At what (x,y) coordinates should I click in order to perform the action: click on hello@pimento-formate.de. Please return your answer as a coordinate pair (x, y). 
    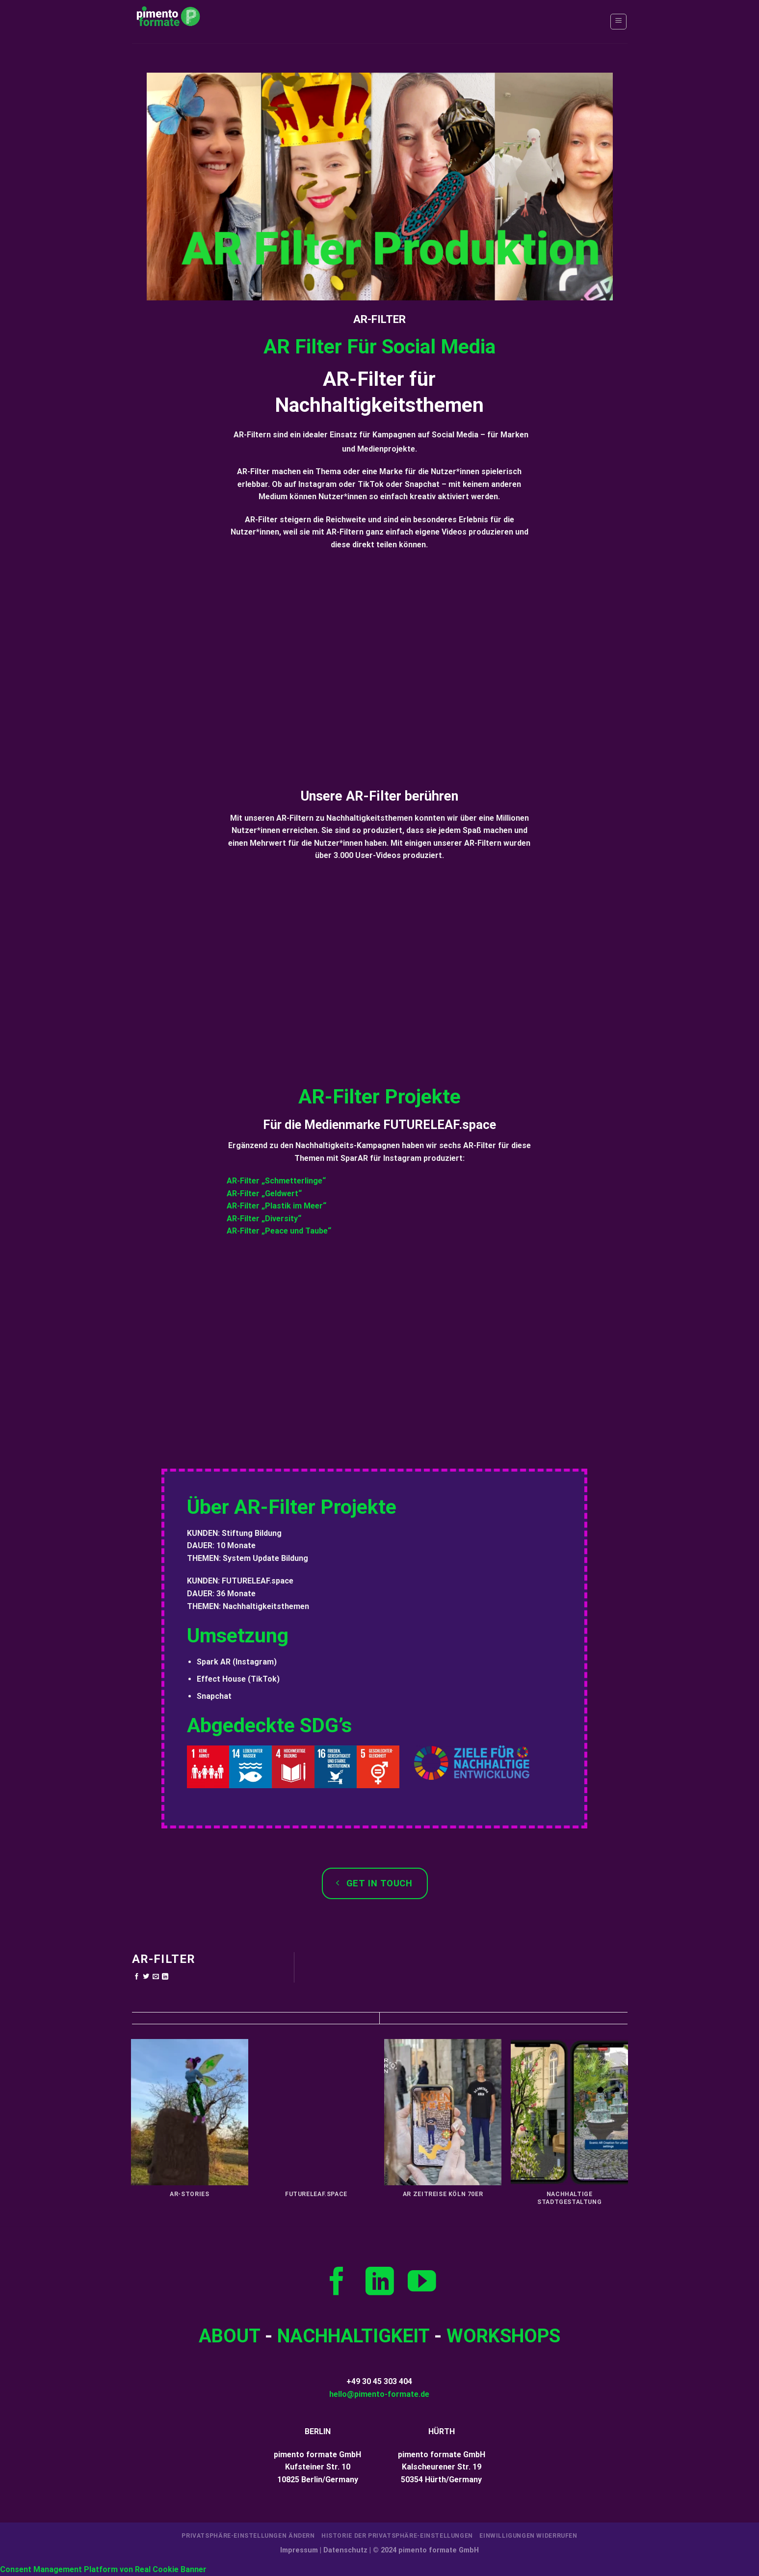
    Looking at the image, I should click on (379, 2394).